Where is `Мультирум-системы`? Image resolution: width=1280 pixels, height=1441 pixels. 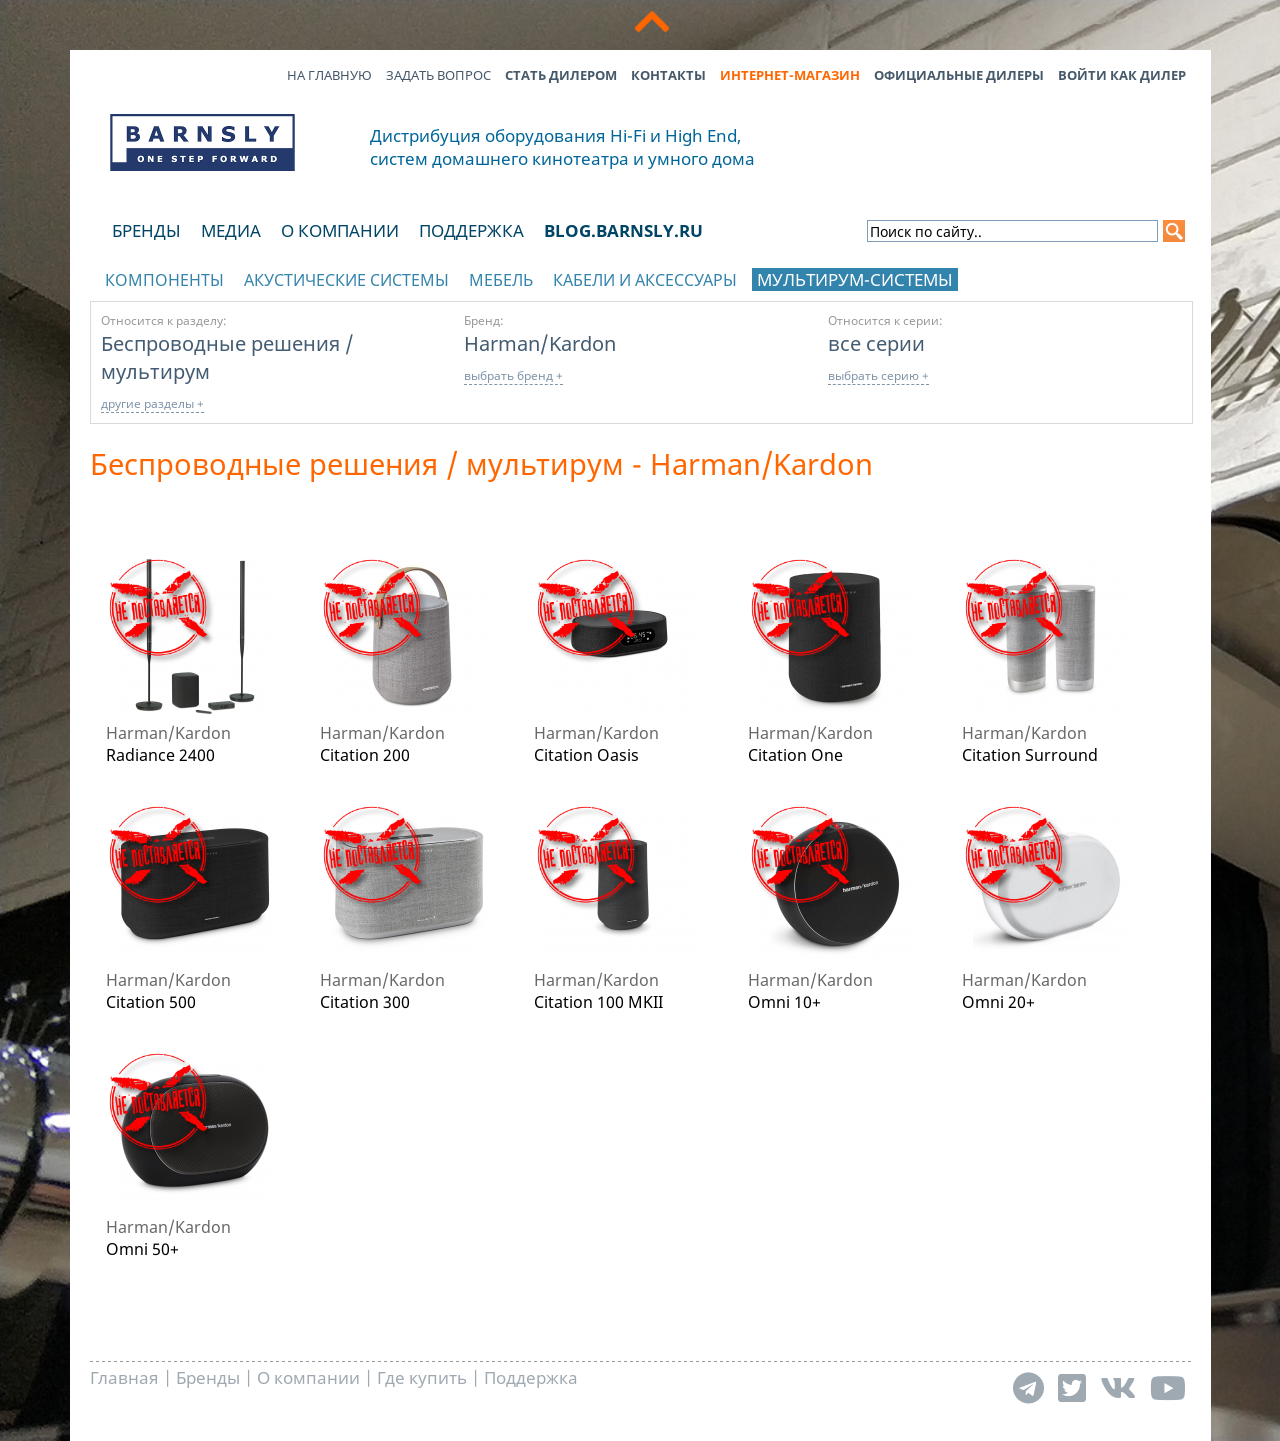 Мультирум-системы is located at coordinates (855, 279).